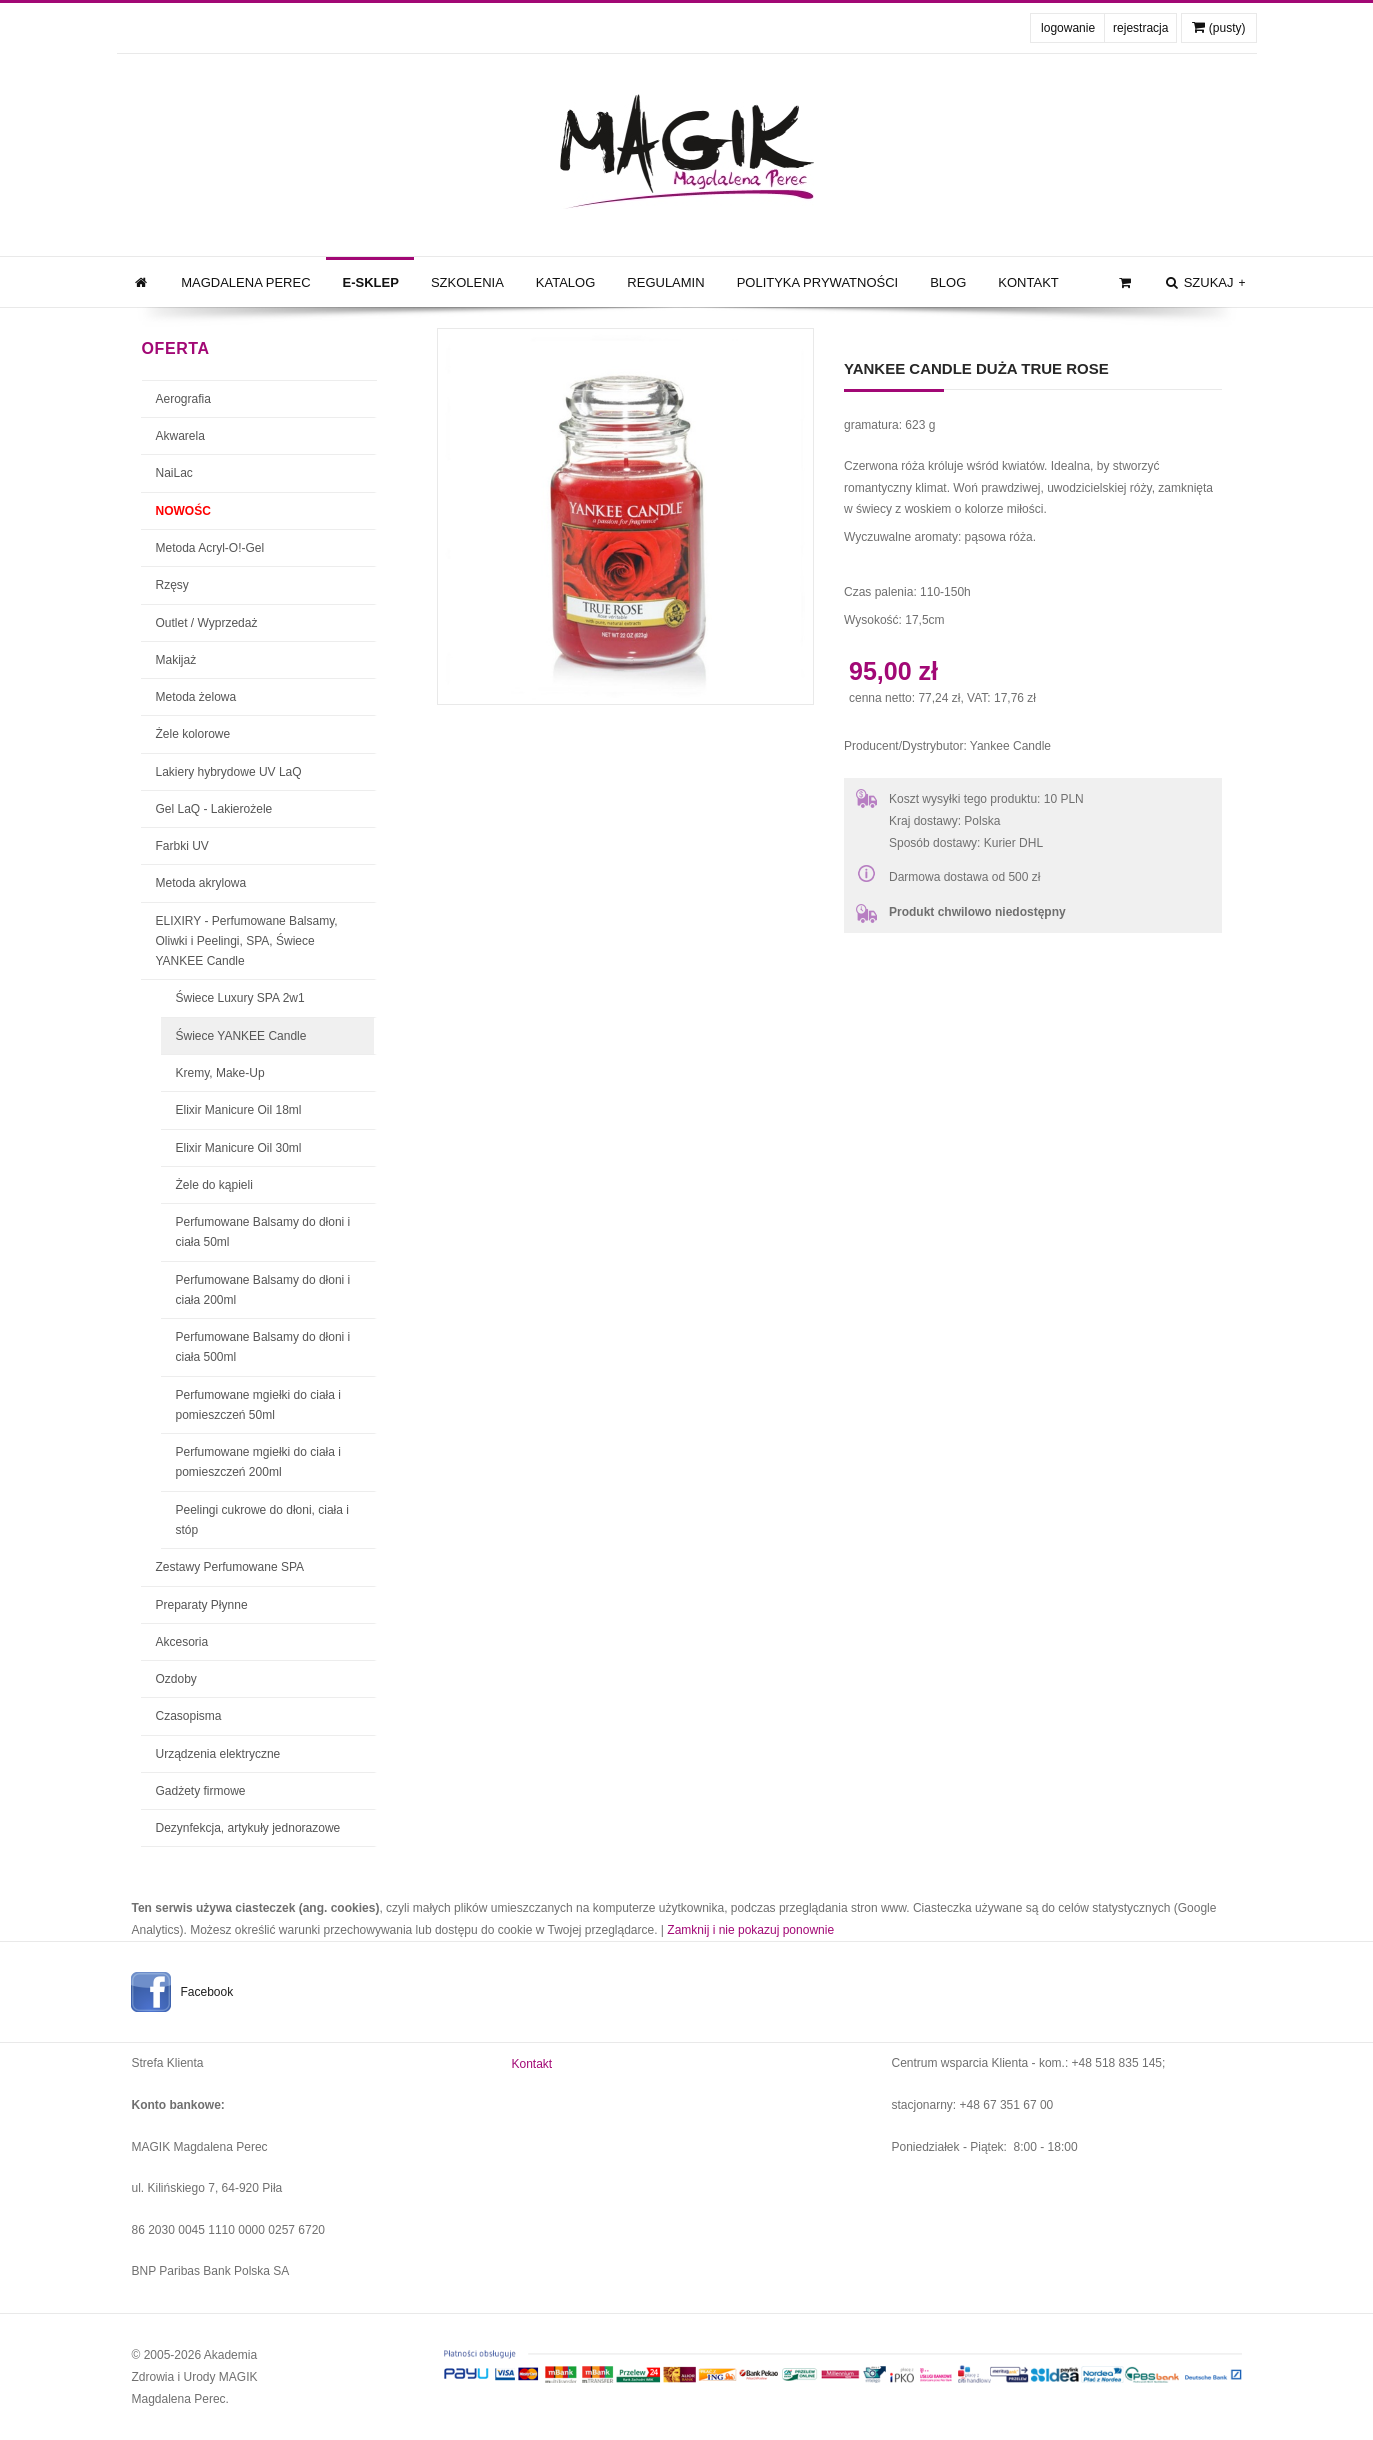 The width and height of the screenshot is (1373, 2440). I want to click on szukaj, so click(1204, 283).